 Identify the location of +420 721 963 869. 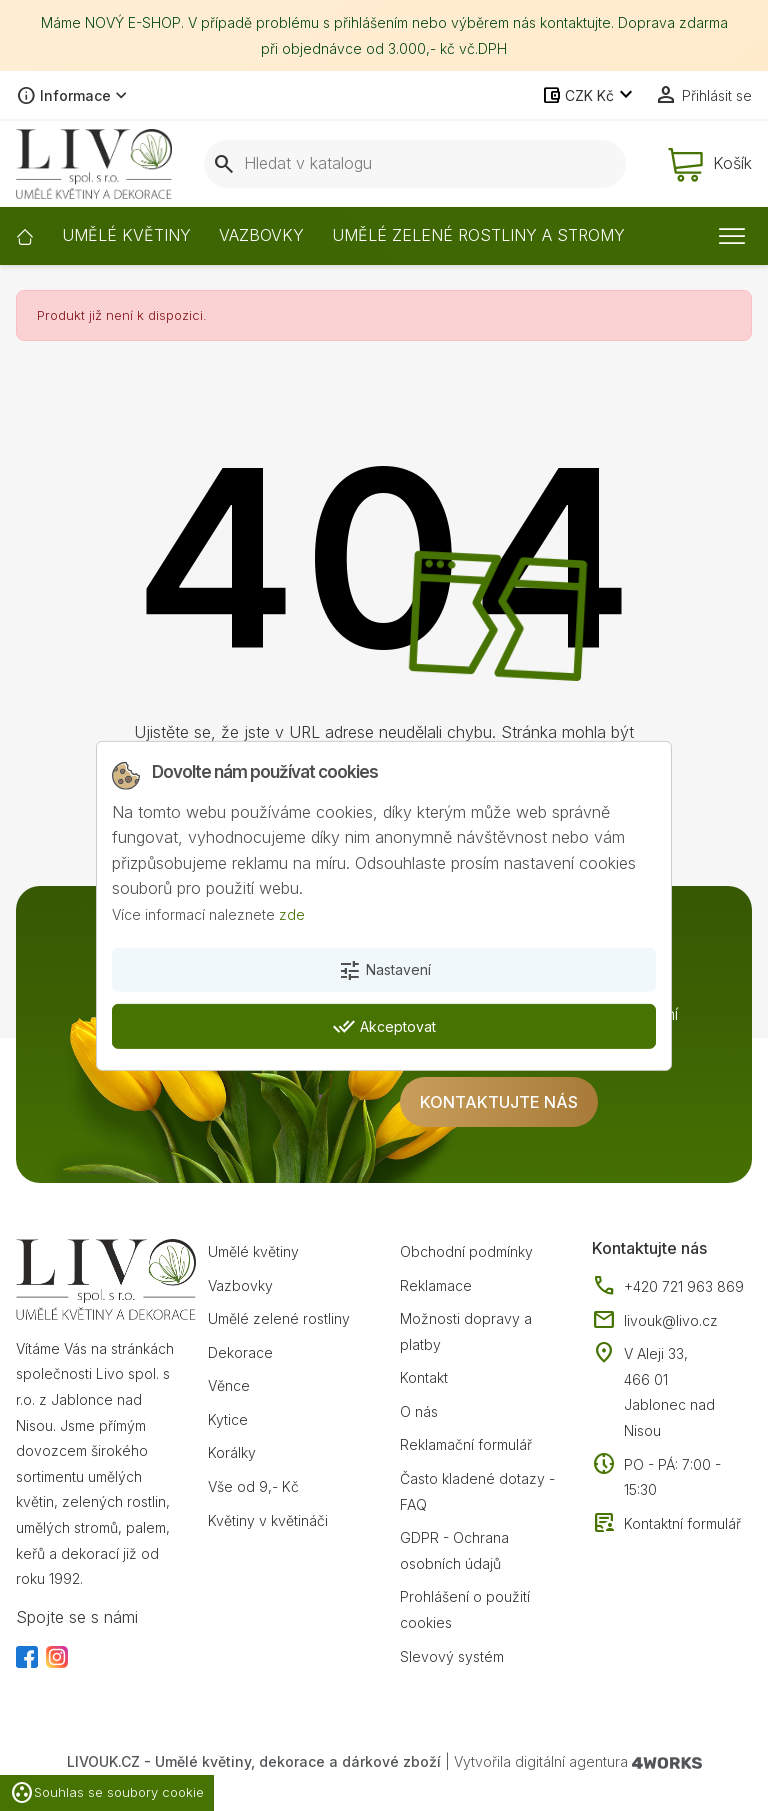
(668, 1287).